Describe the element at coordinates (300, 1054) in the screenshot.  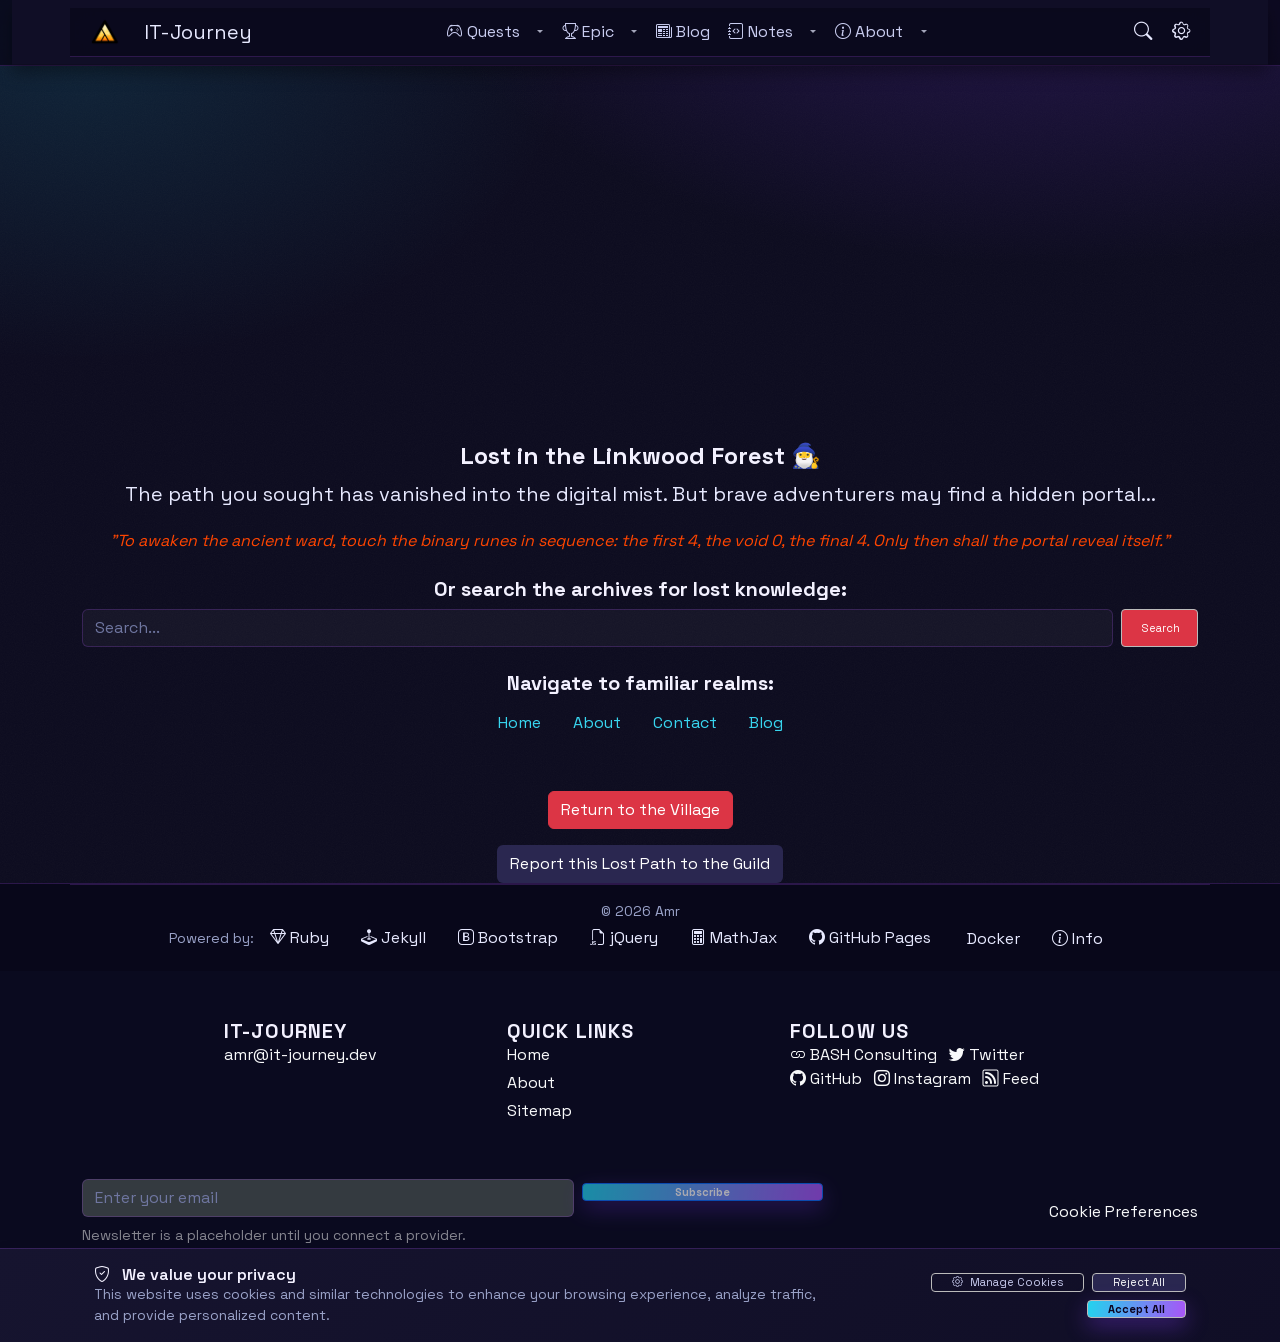
I see `amr@it-journey.dev` at that location.